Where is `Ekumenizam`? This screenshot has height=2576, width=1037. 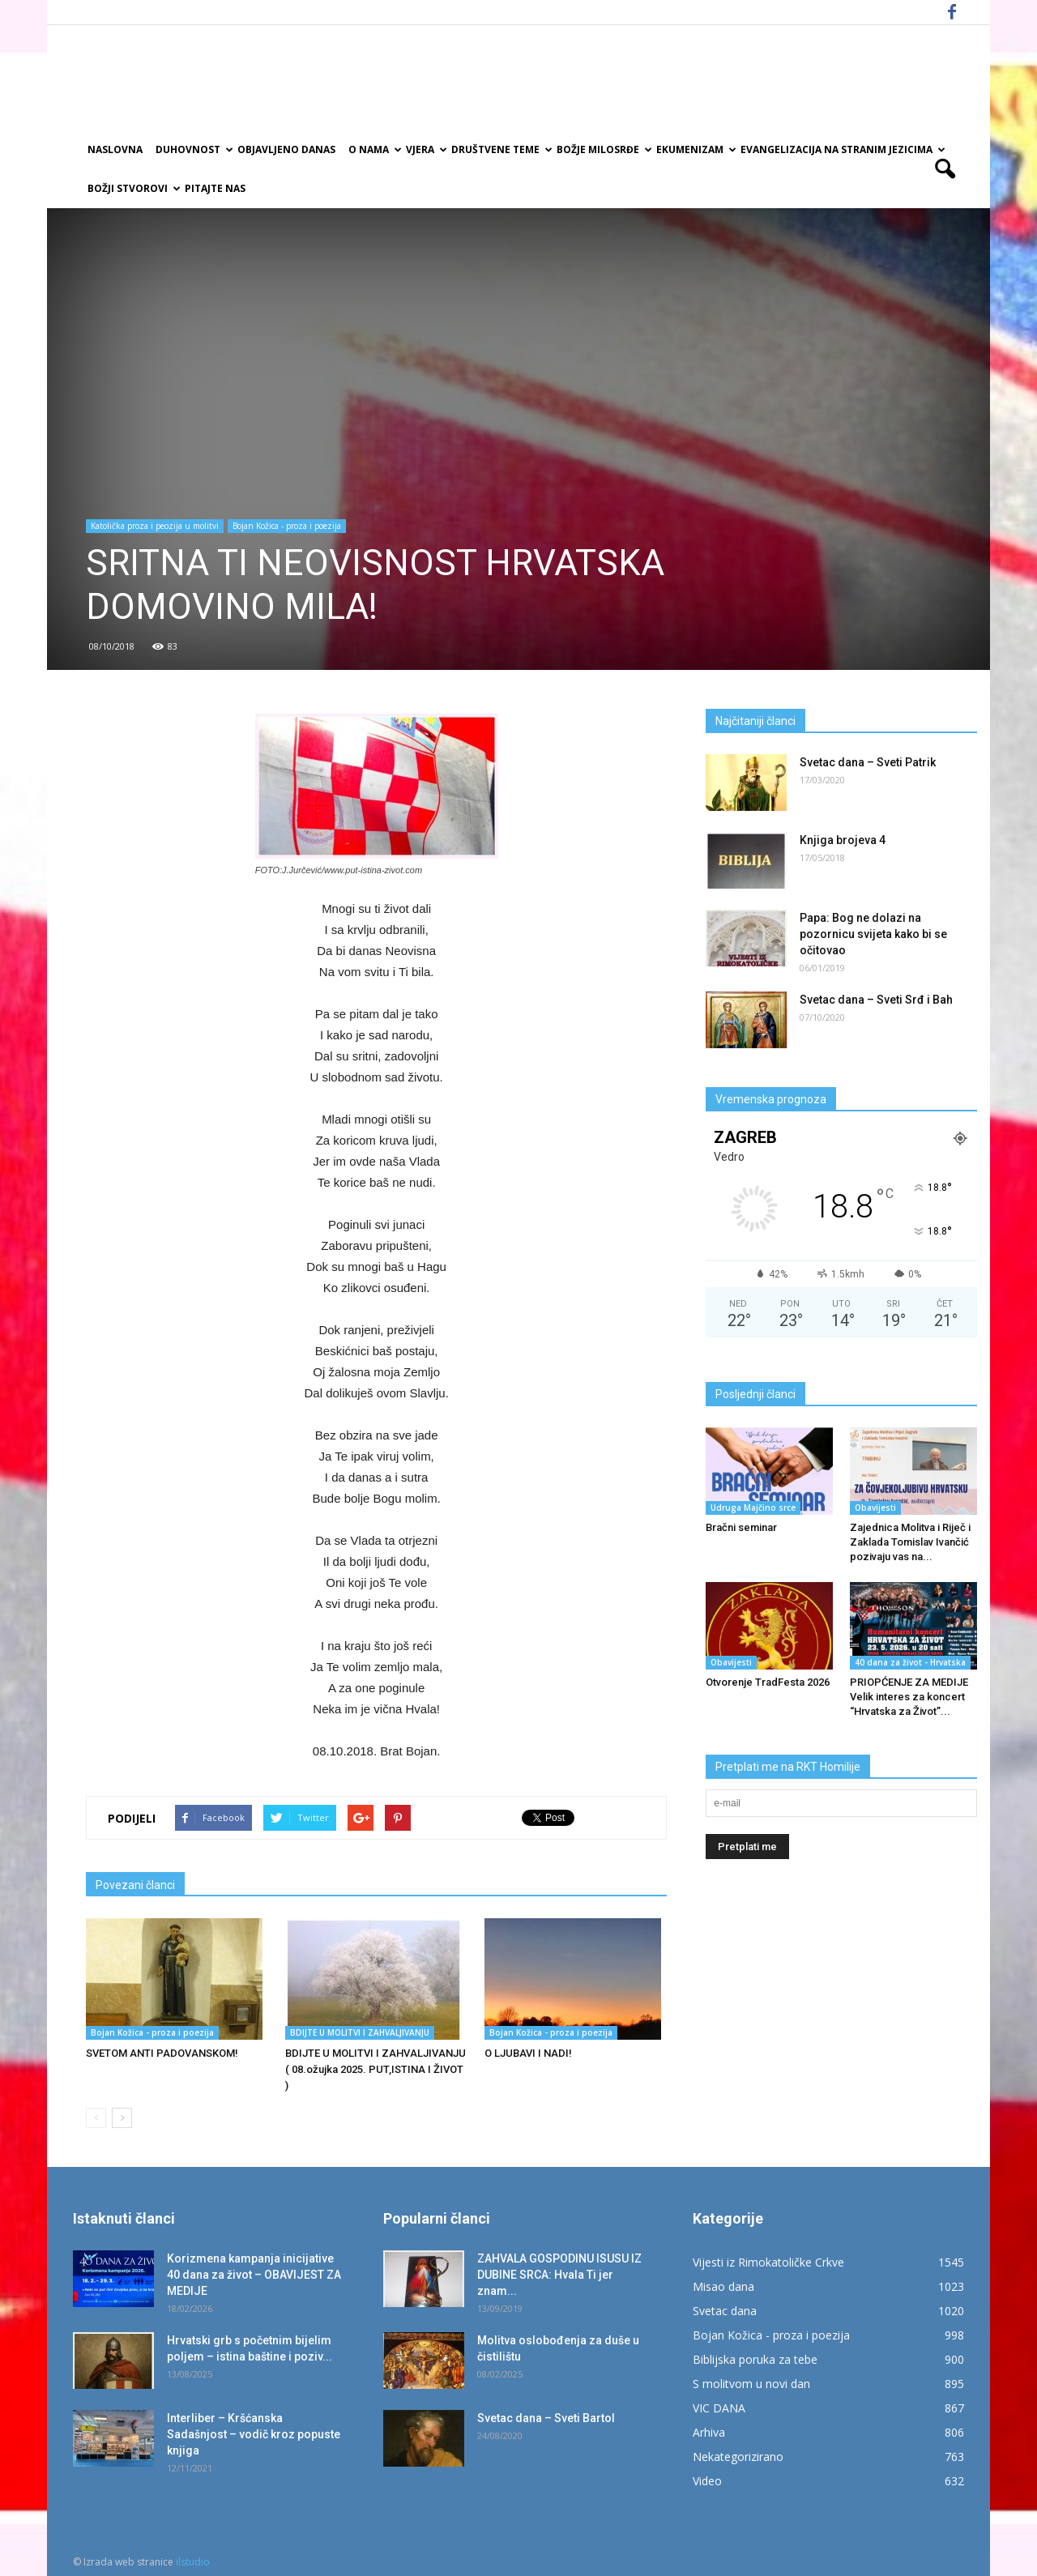
Ekumenizam is located at coordinates (695, 149).